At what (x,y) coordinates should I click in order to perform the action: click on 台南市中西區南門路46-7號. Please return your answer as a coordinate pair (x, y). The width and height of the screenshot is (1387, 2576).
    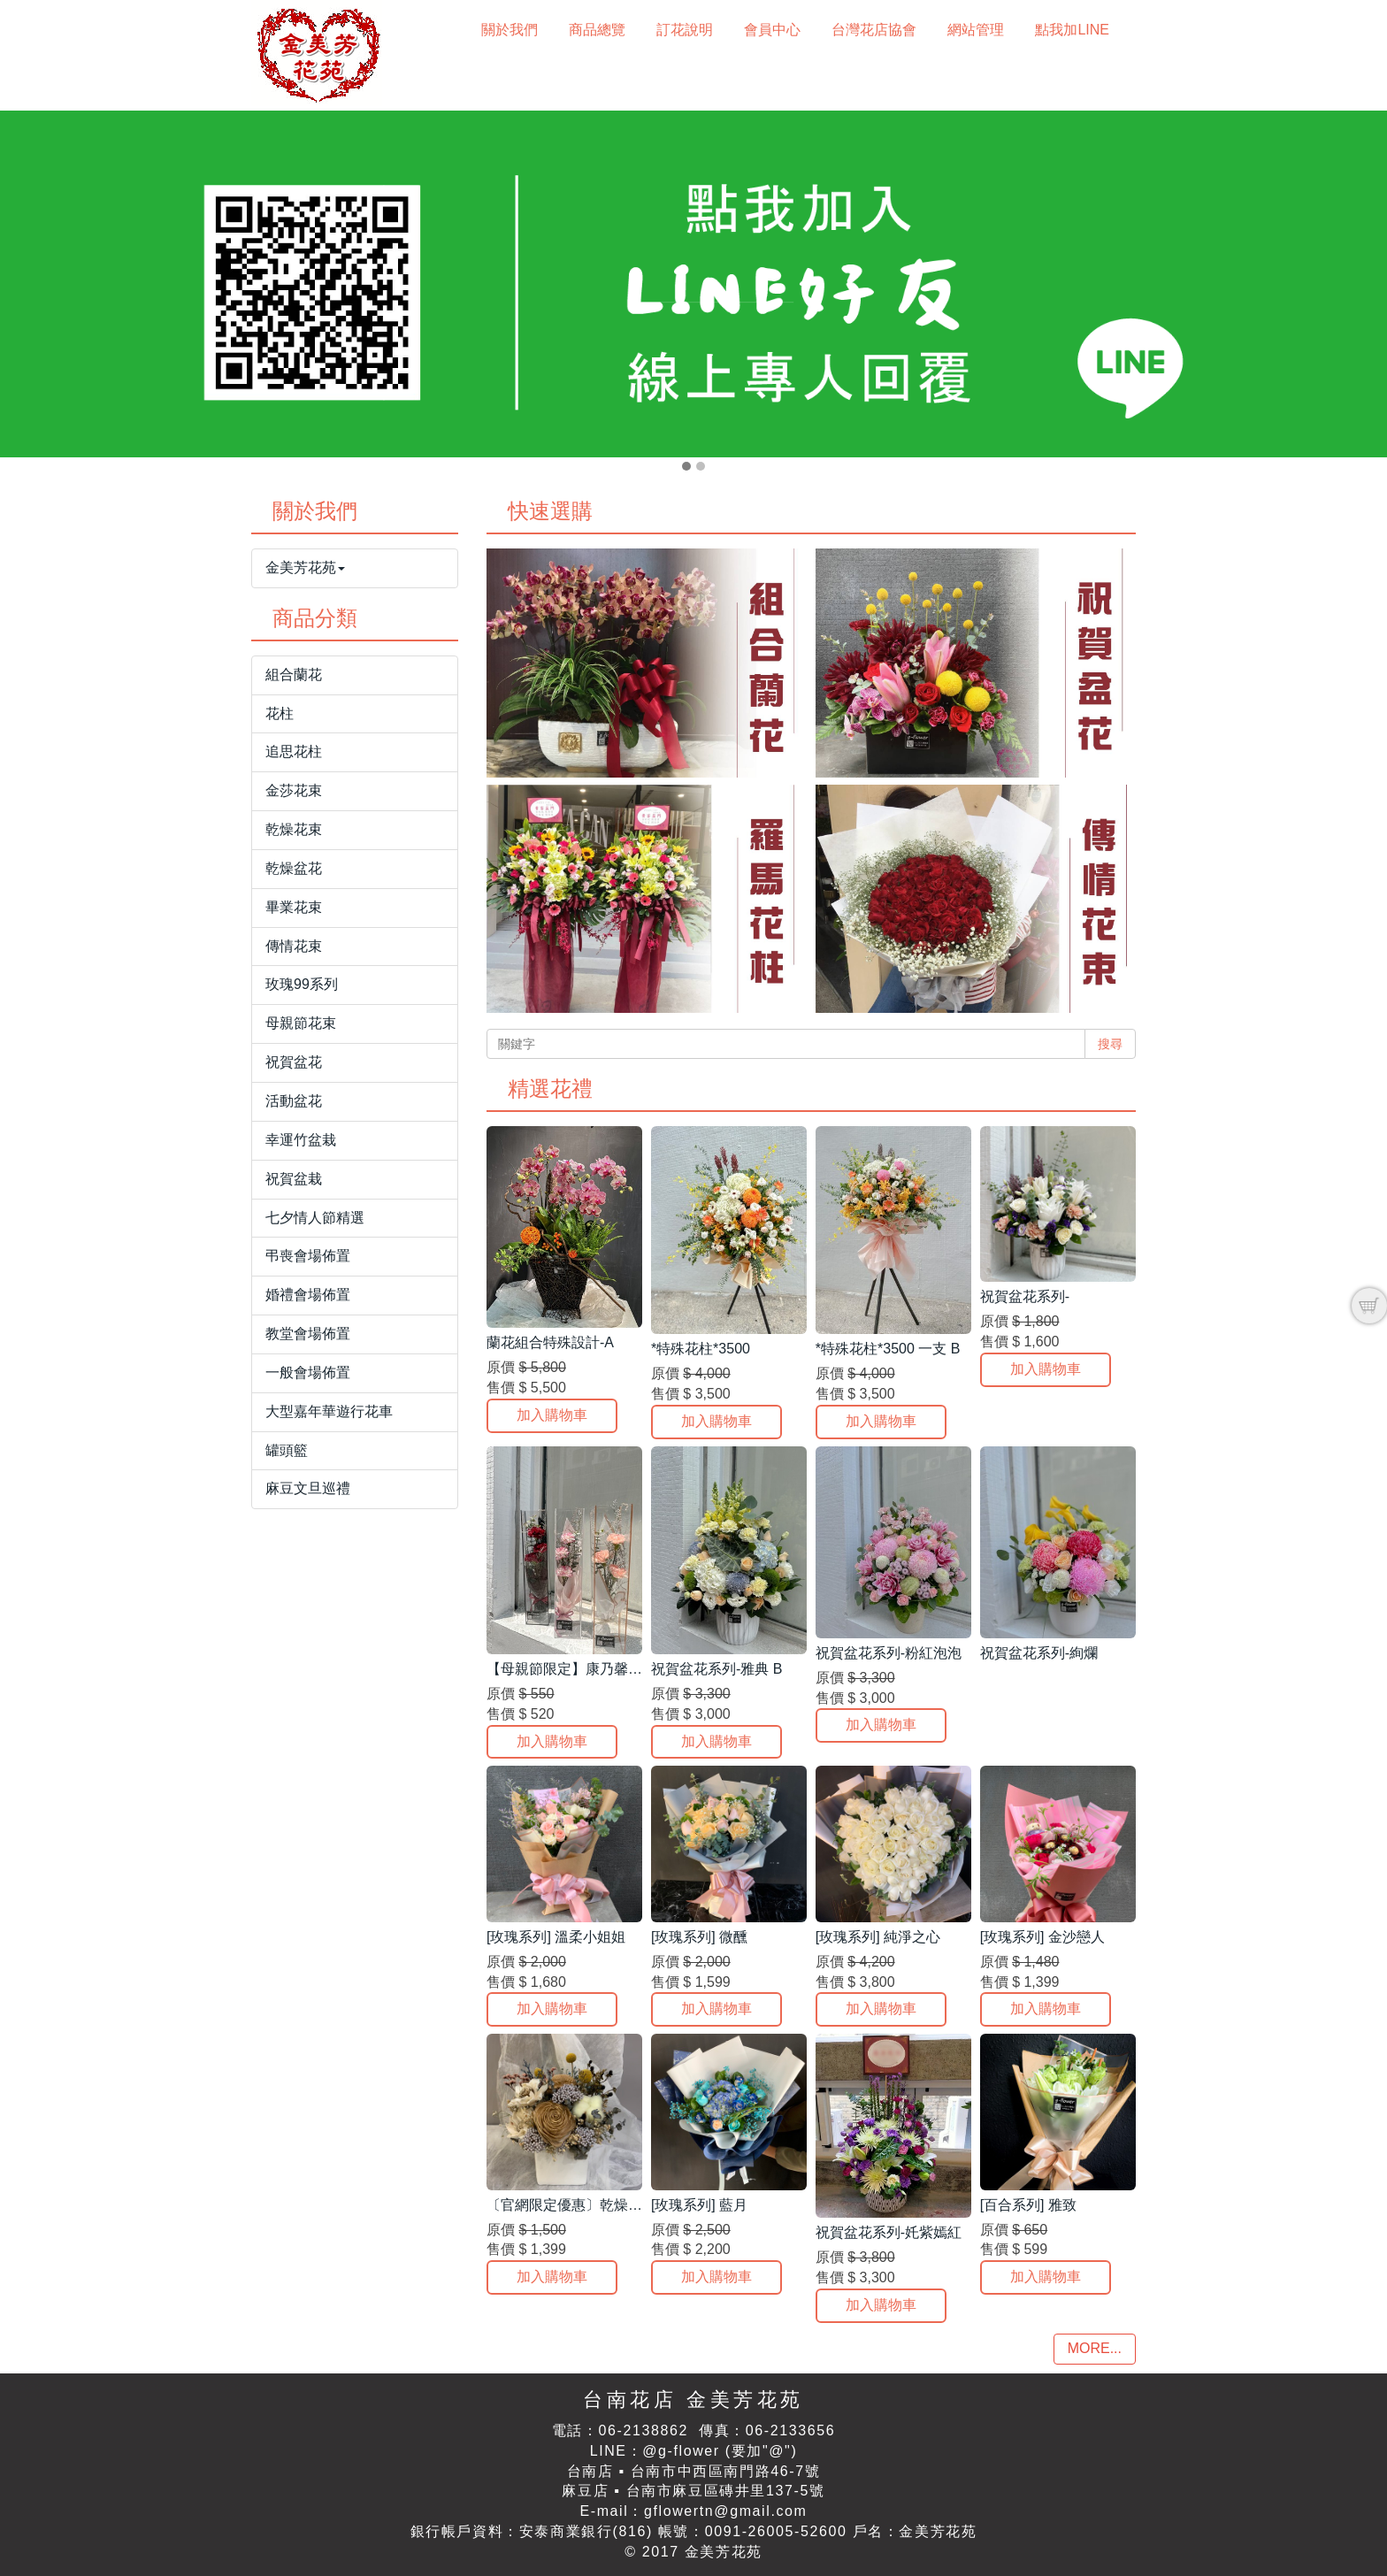
    Looking at the image, I should click on (725, 2471).